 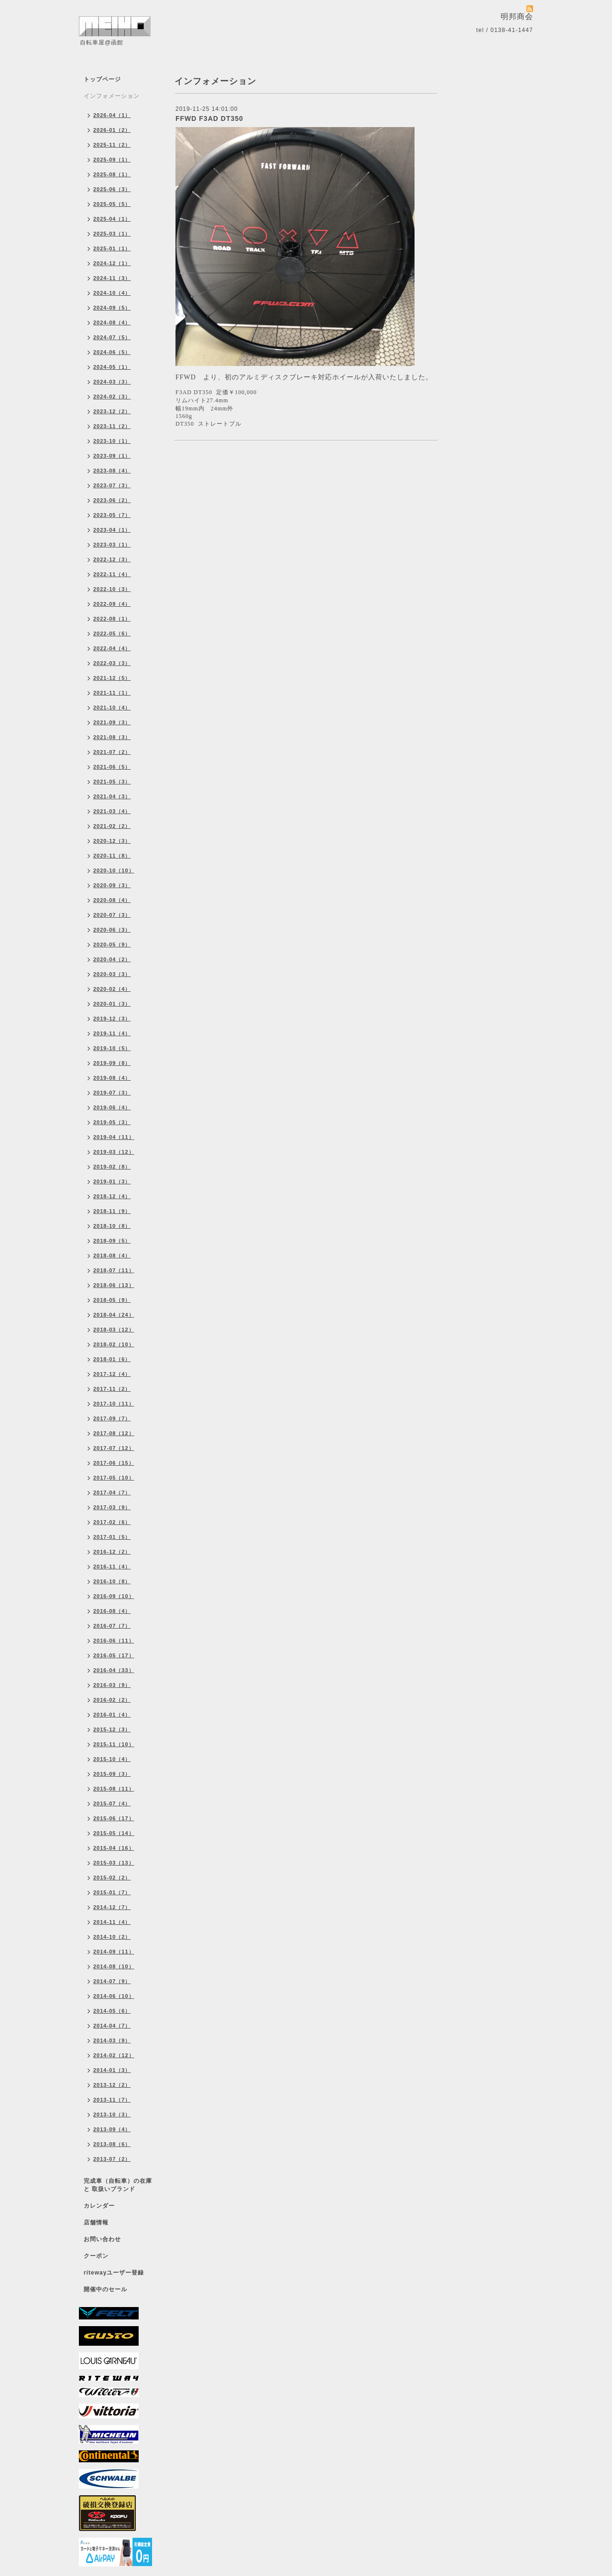 I want to click on 2018-04（24）, so click(x=113, y=1315).